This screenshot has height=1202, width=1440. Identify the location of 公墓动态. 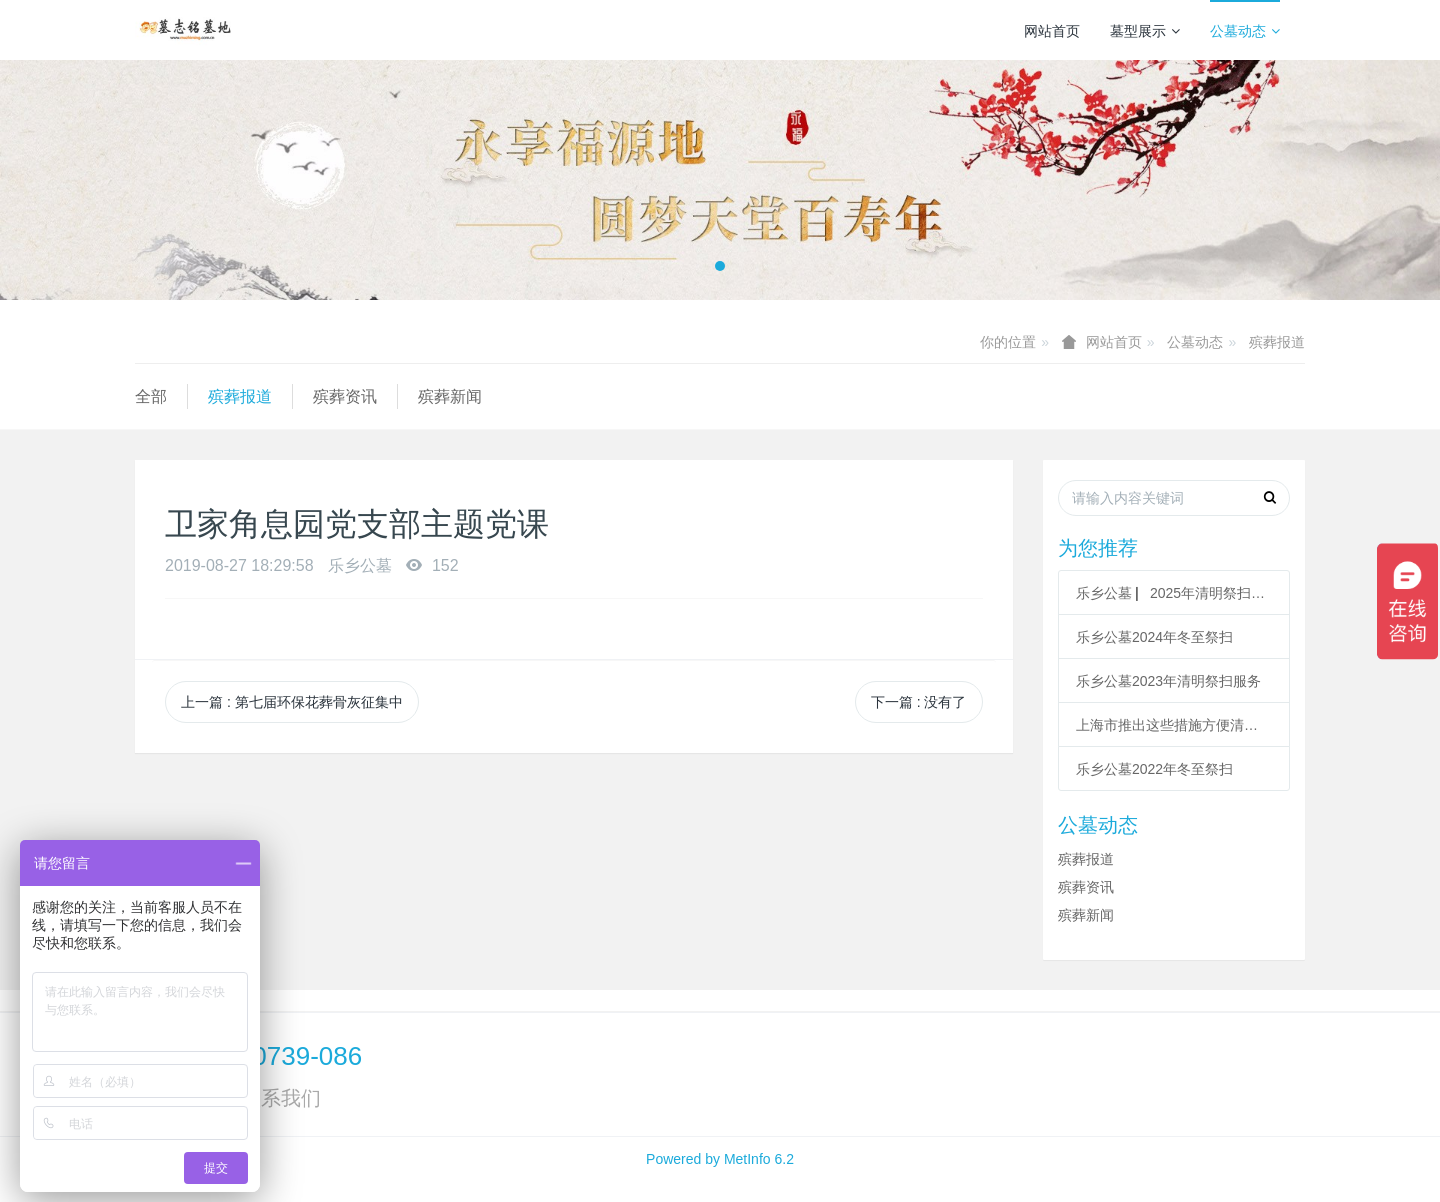
(1245, 31).